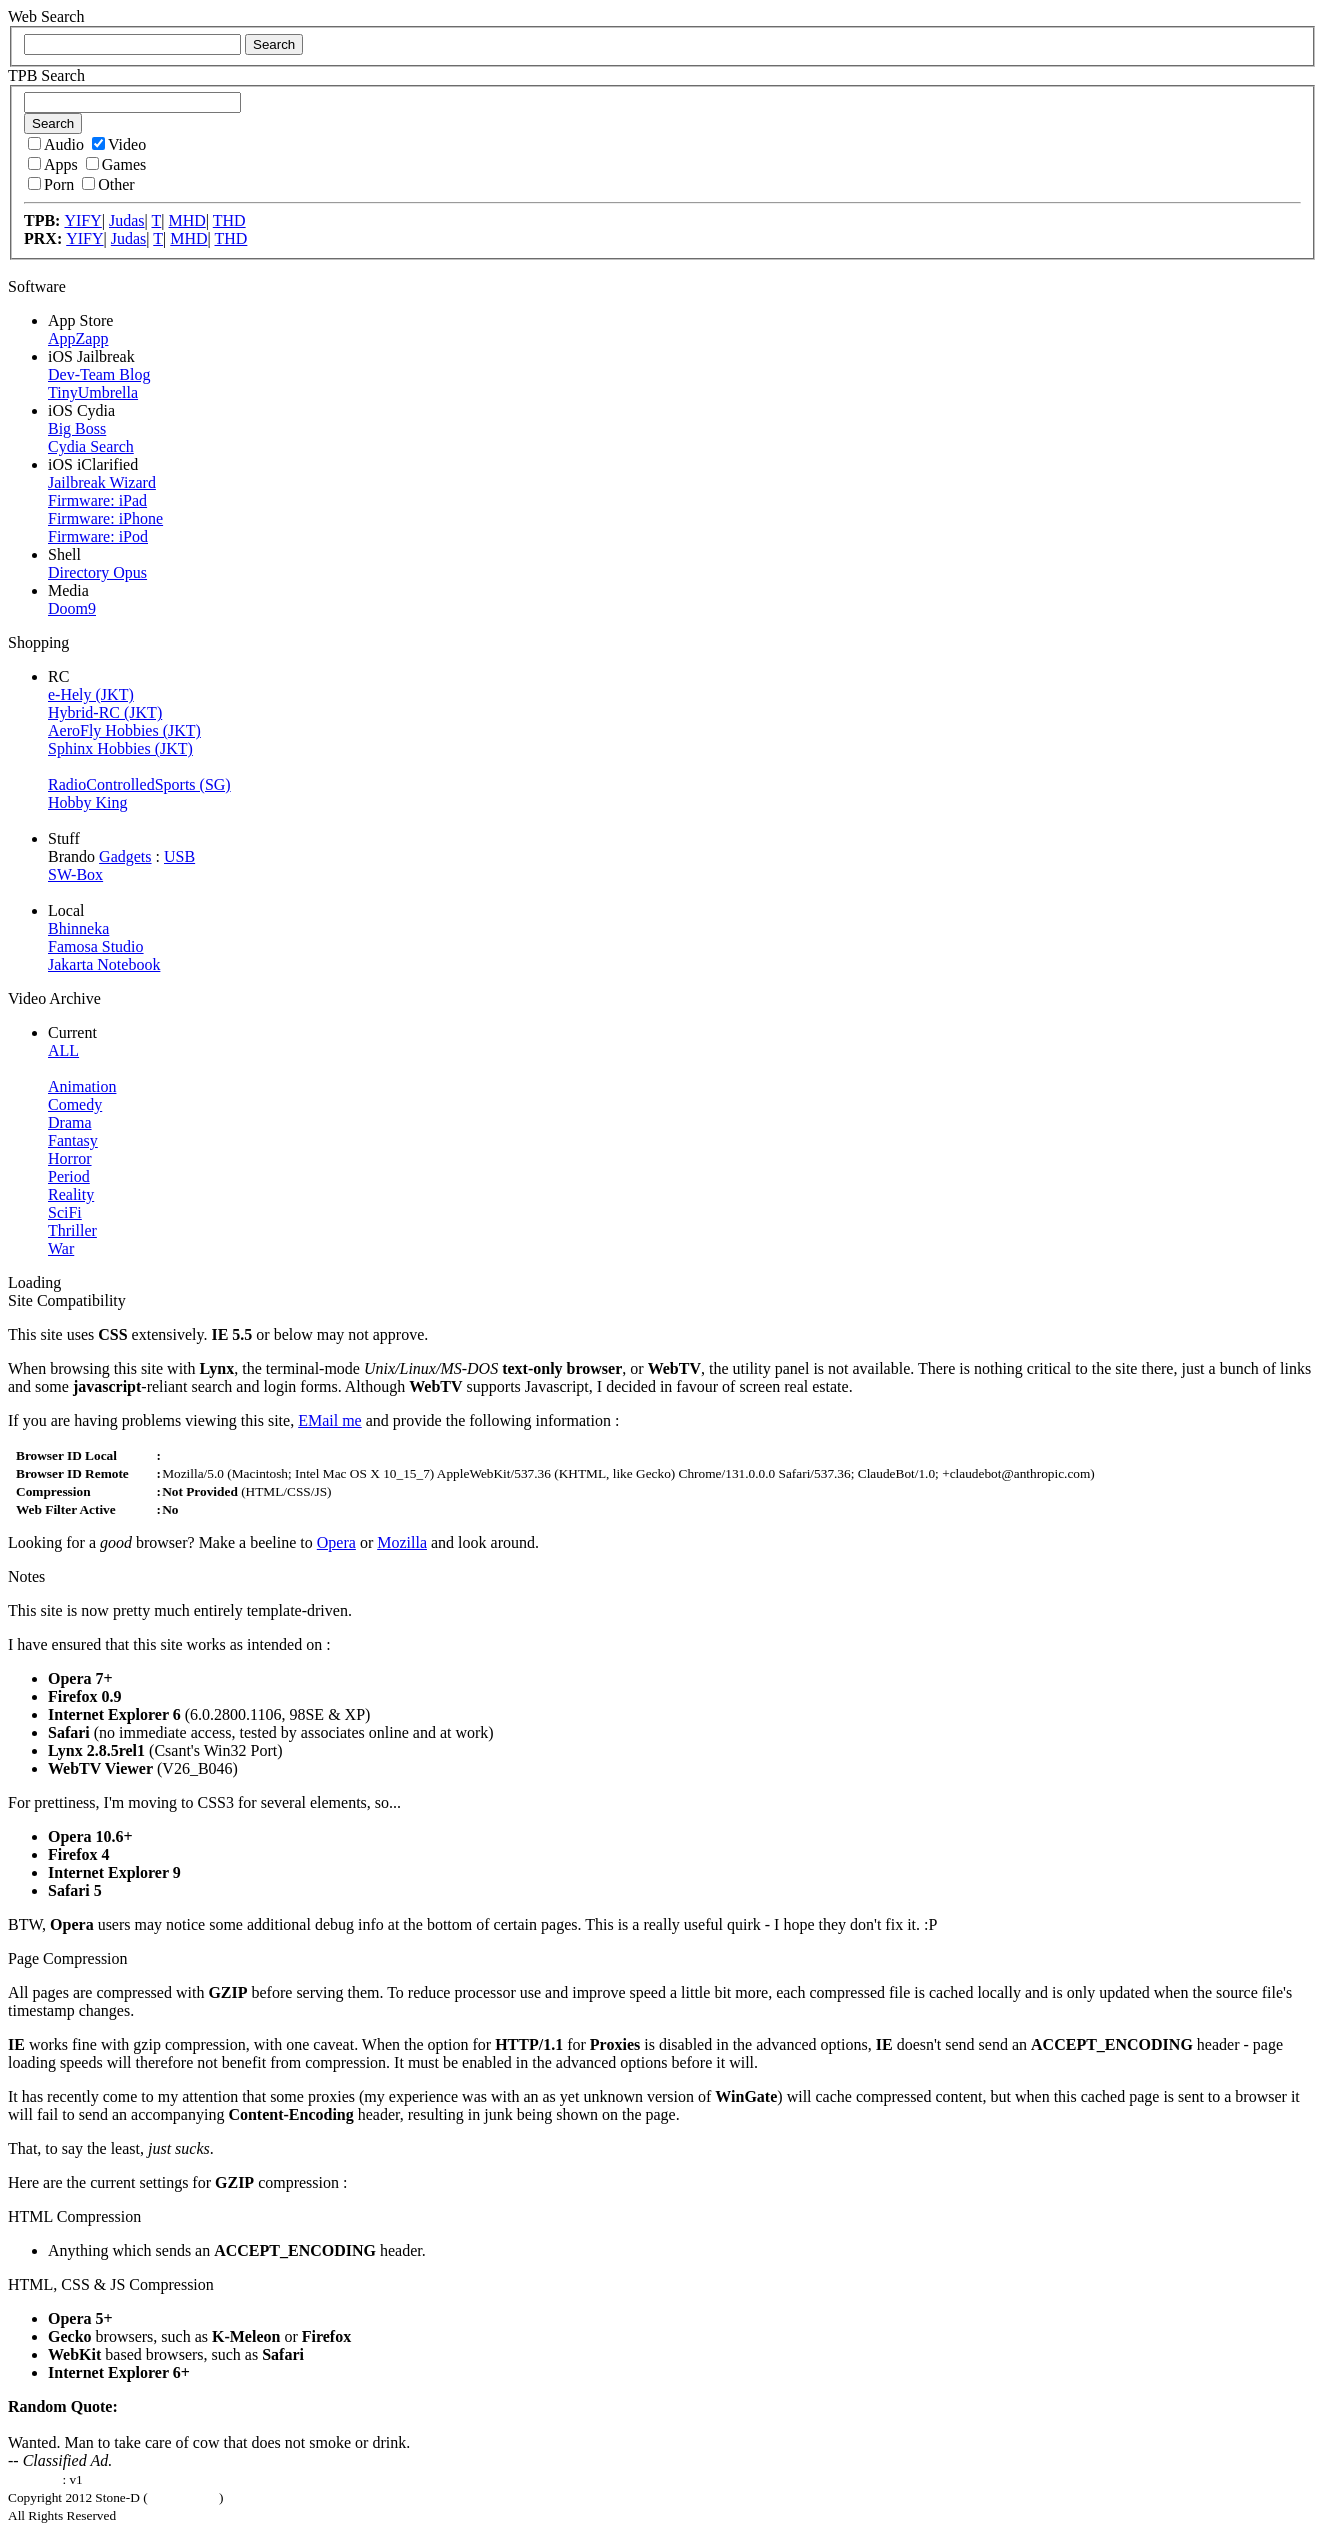 The height and width of the screenshot is (2532, 1325). What do you see at coordinates (88, 802) in the screenshot?
I see `Hobby King` at bounding box center [88, 802].